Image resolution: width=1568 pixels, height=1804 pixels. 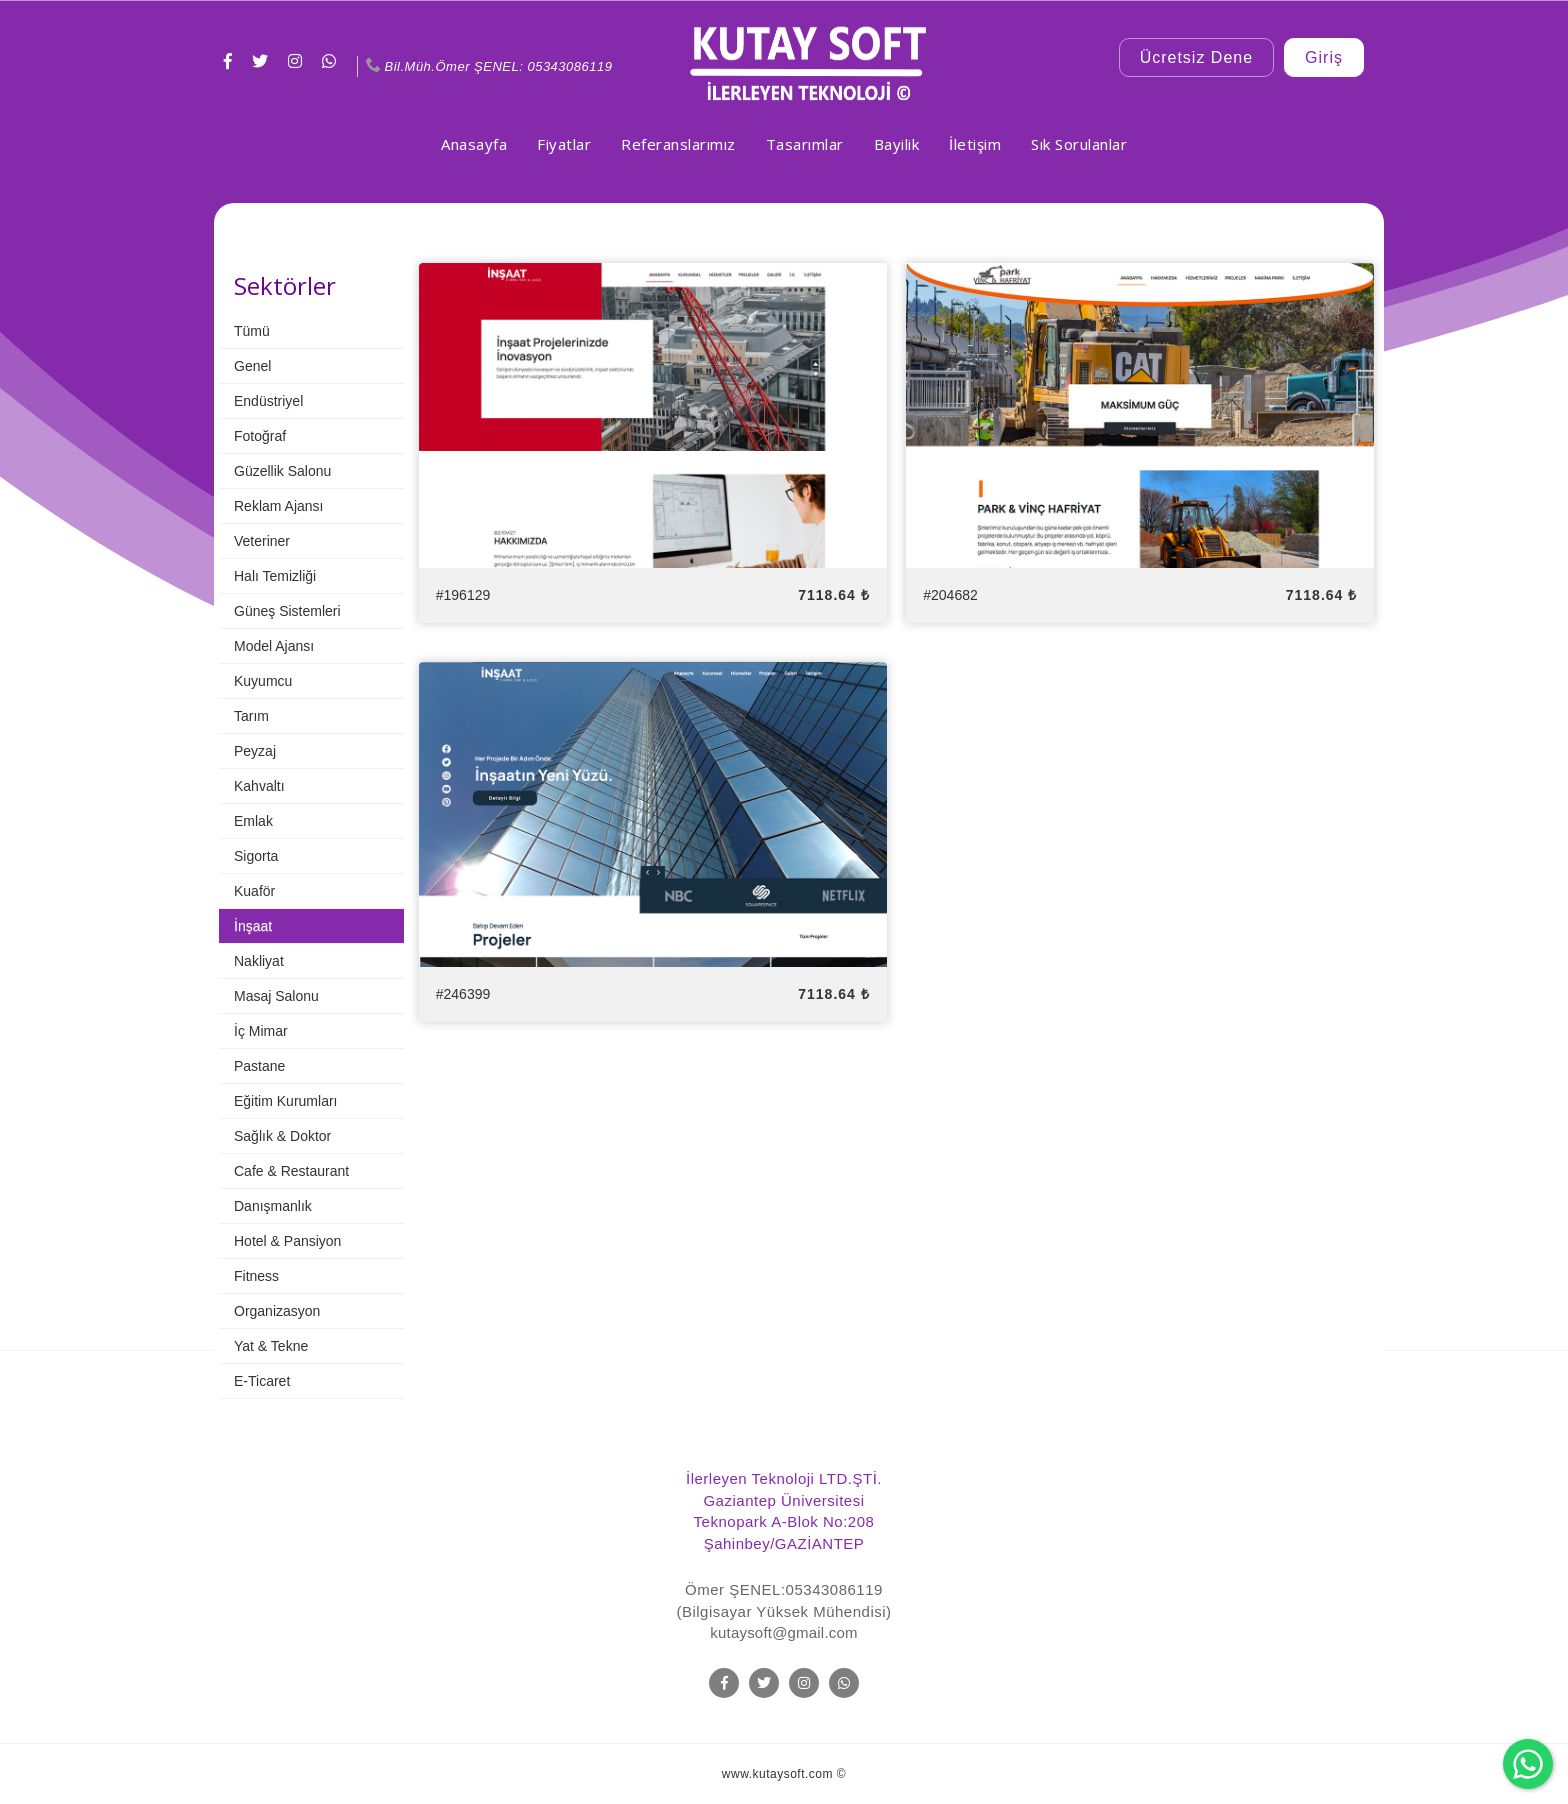 I want to click on Fitness, so click(x=256, y=1276).